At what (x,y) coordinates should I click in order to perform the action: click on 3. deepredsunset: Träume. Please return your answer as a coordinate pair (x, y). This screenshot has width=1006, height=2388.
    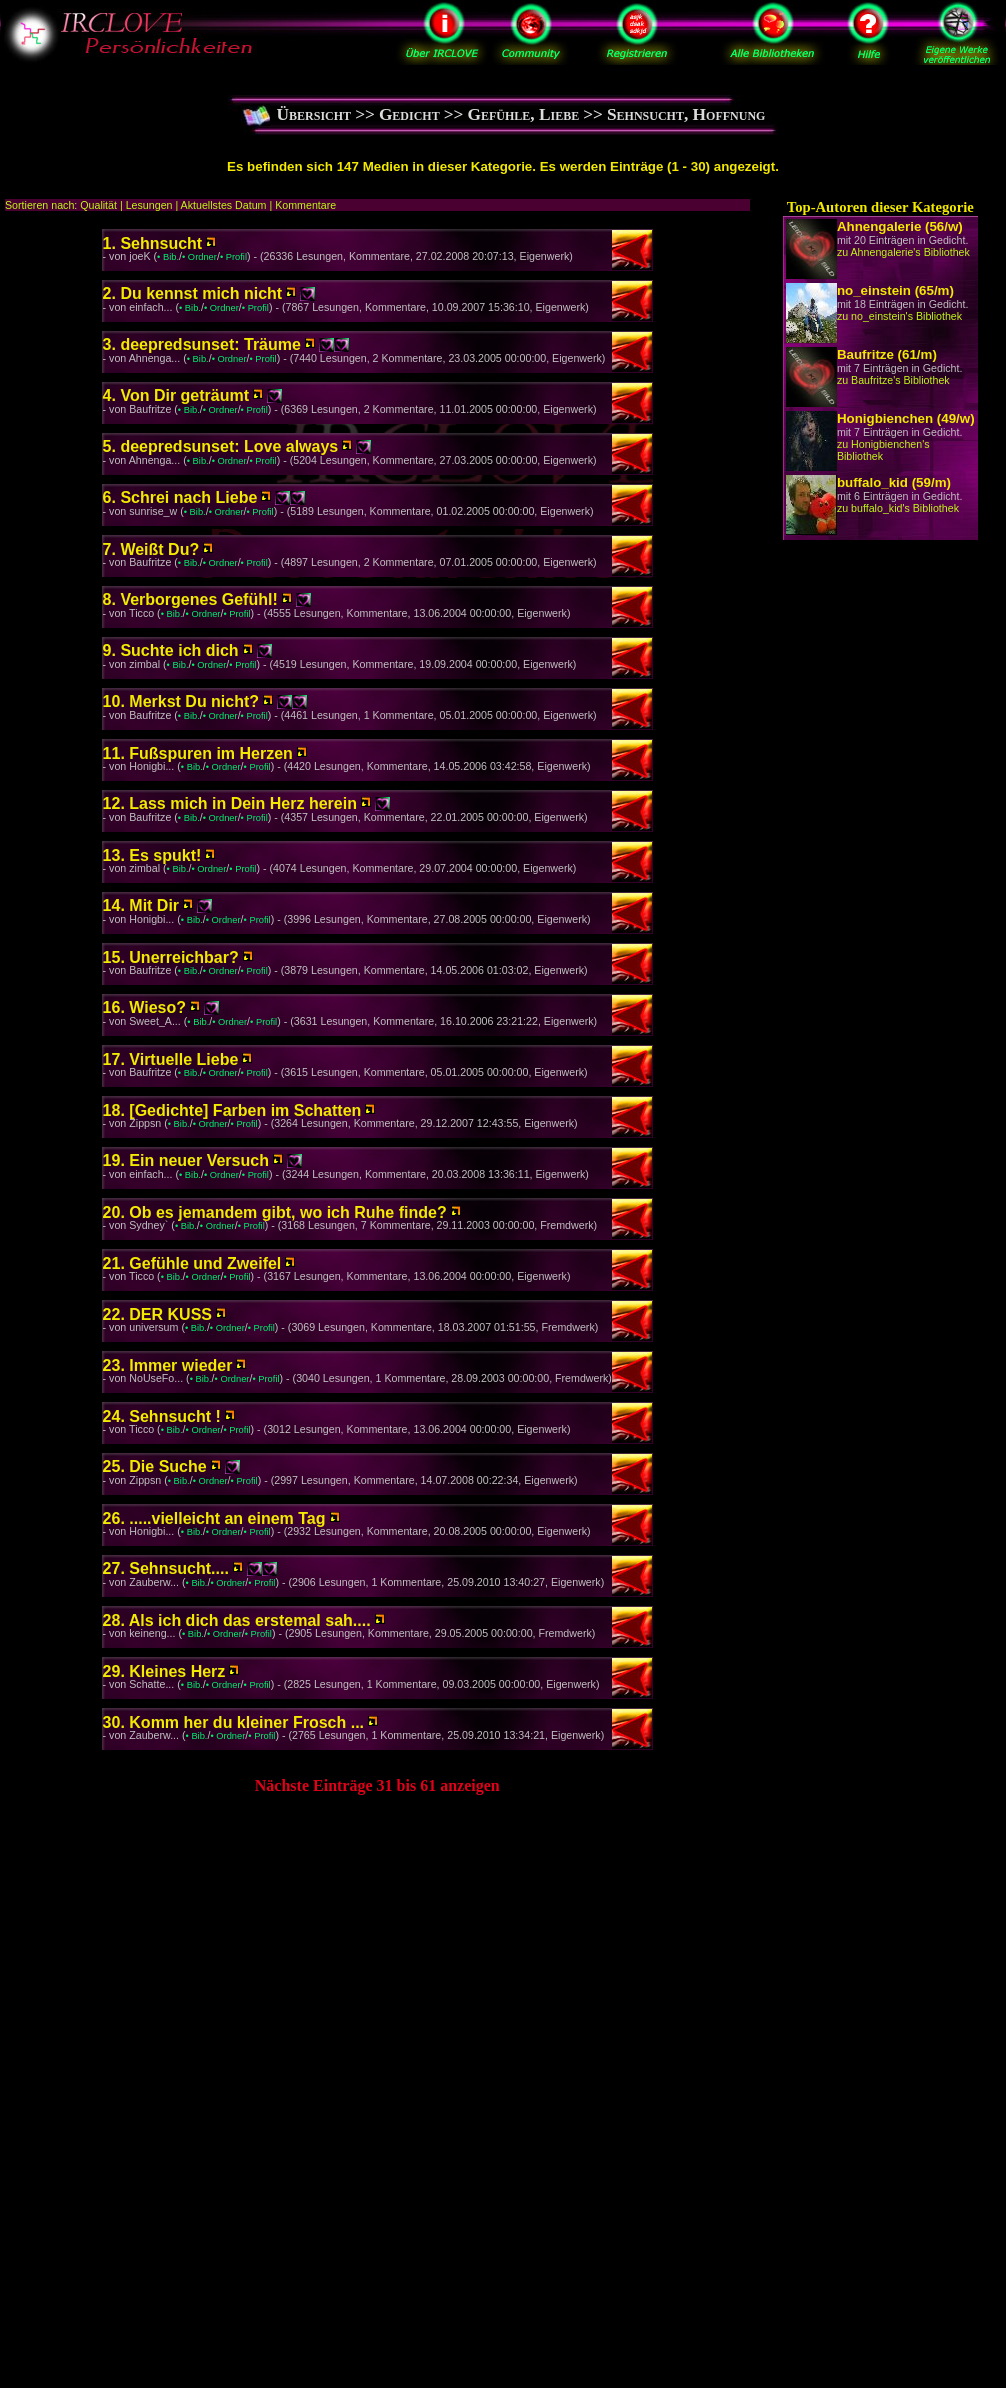
    Looking at the image, I should click on (202, 344).